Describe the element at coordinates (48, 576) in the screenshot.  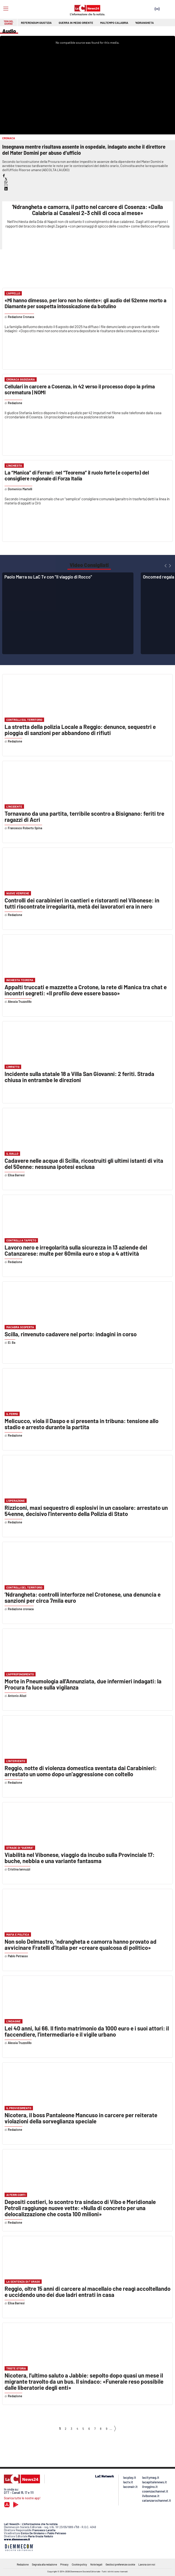
I see `Paolo Marra su LaC Tv con "Il viaggio di Rocco"` at that location.